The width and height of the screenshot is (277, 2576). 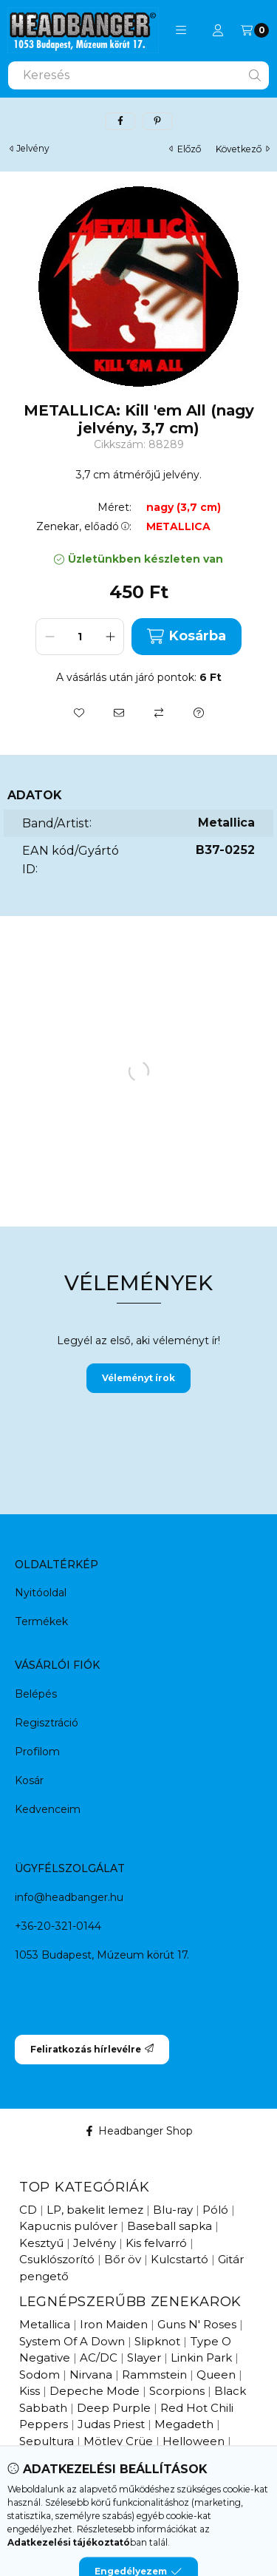 I want to click on Scorpions, so click(x=177, y=2391).